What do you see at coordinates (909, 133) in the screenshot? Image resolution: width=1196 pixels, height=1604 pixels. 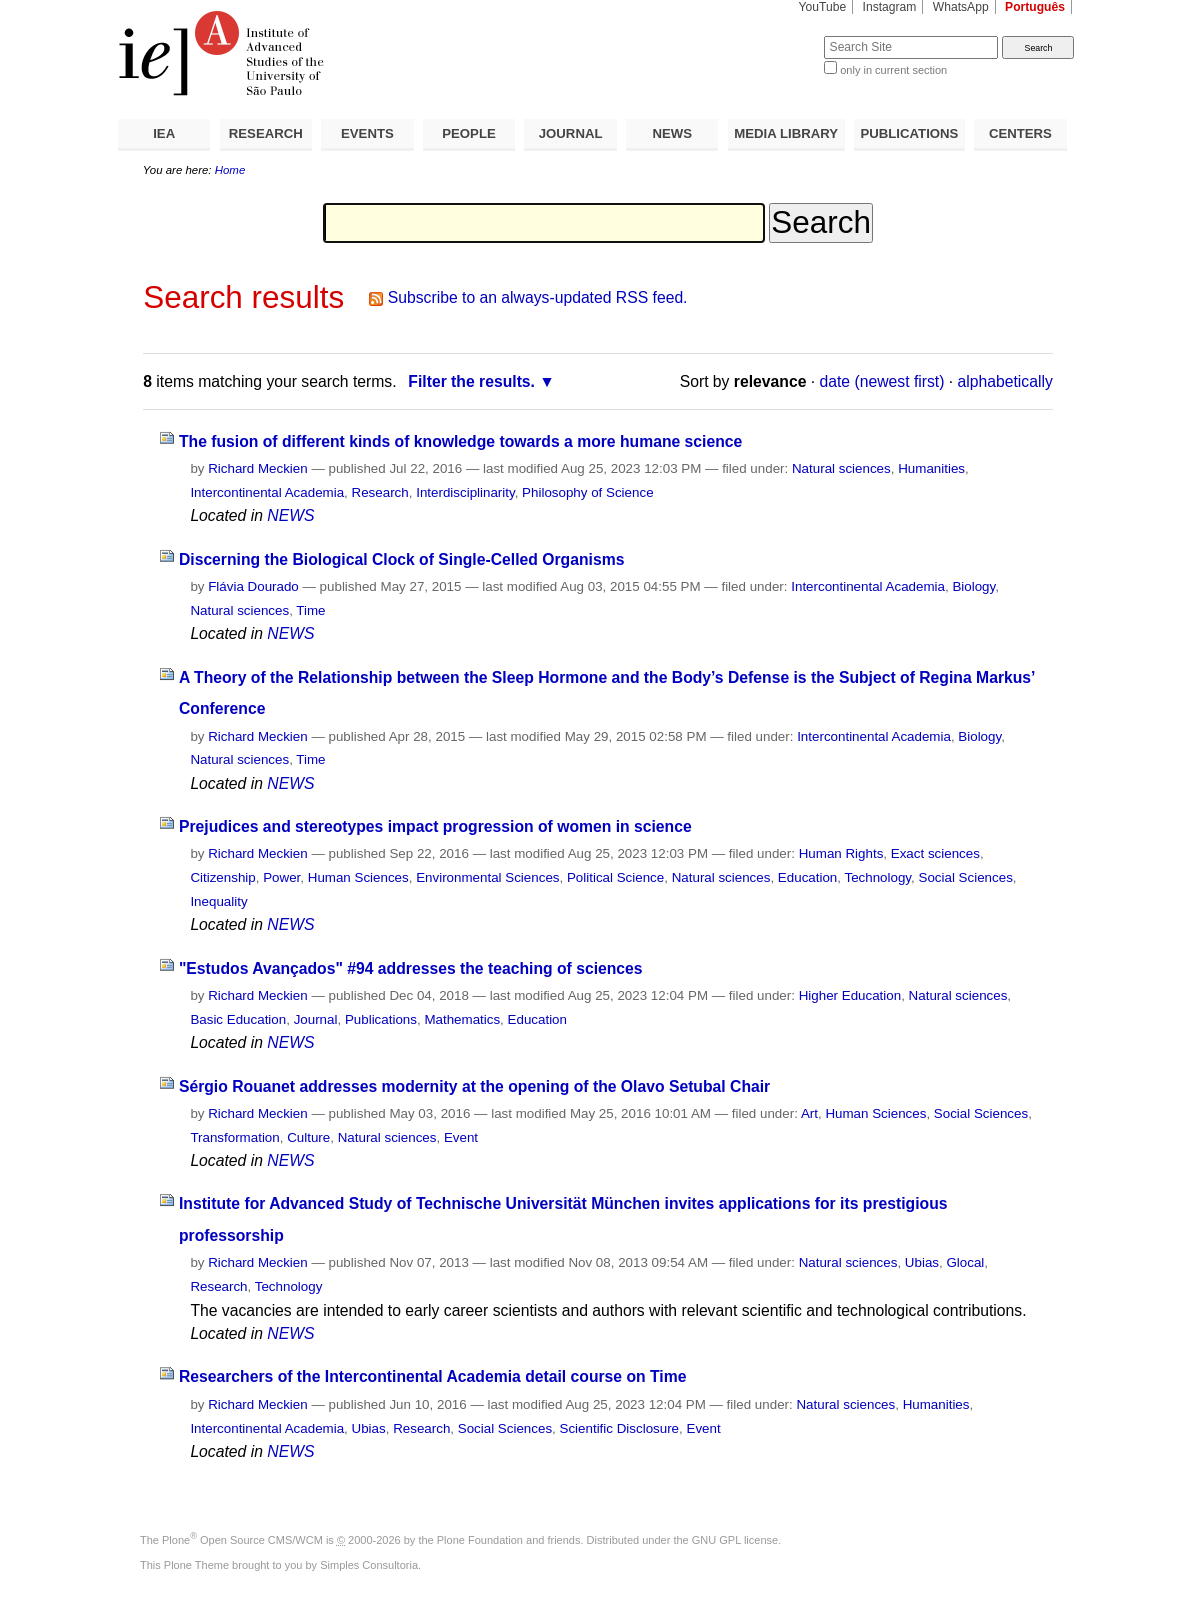 I see `PUBLICATIONS` at bounding box center [909, 133].